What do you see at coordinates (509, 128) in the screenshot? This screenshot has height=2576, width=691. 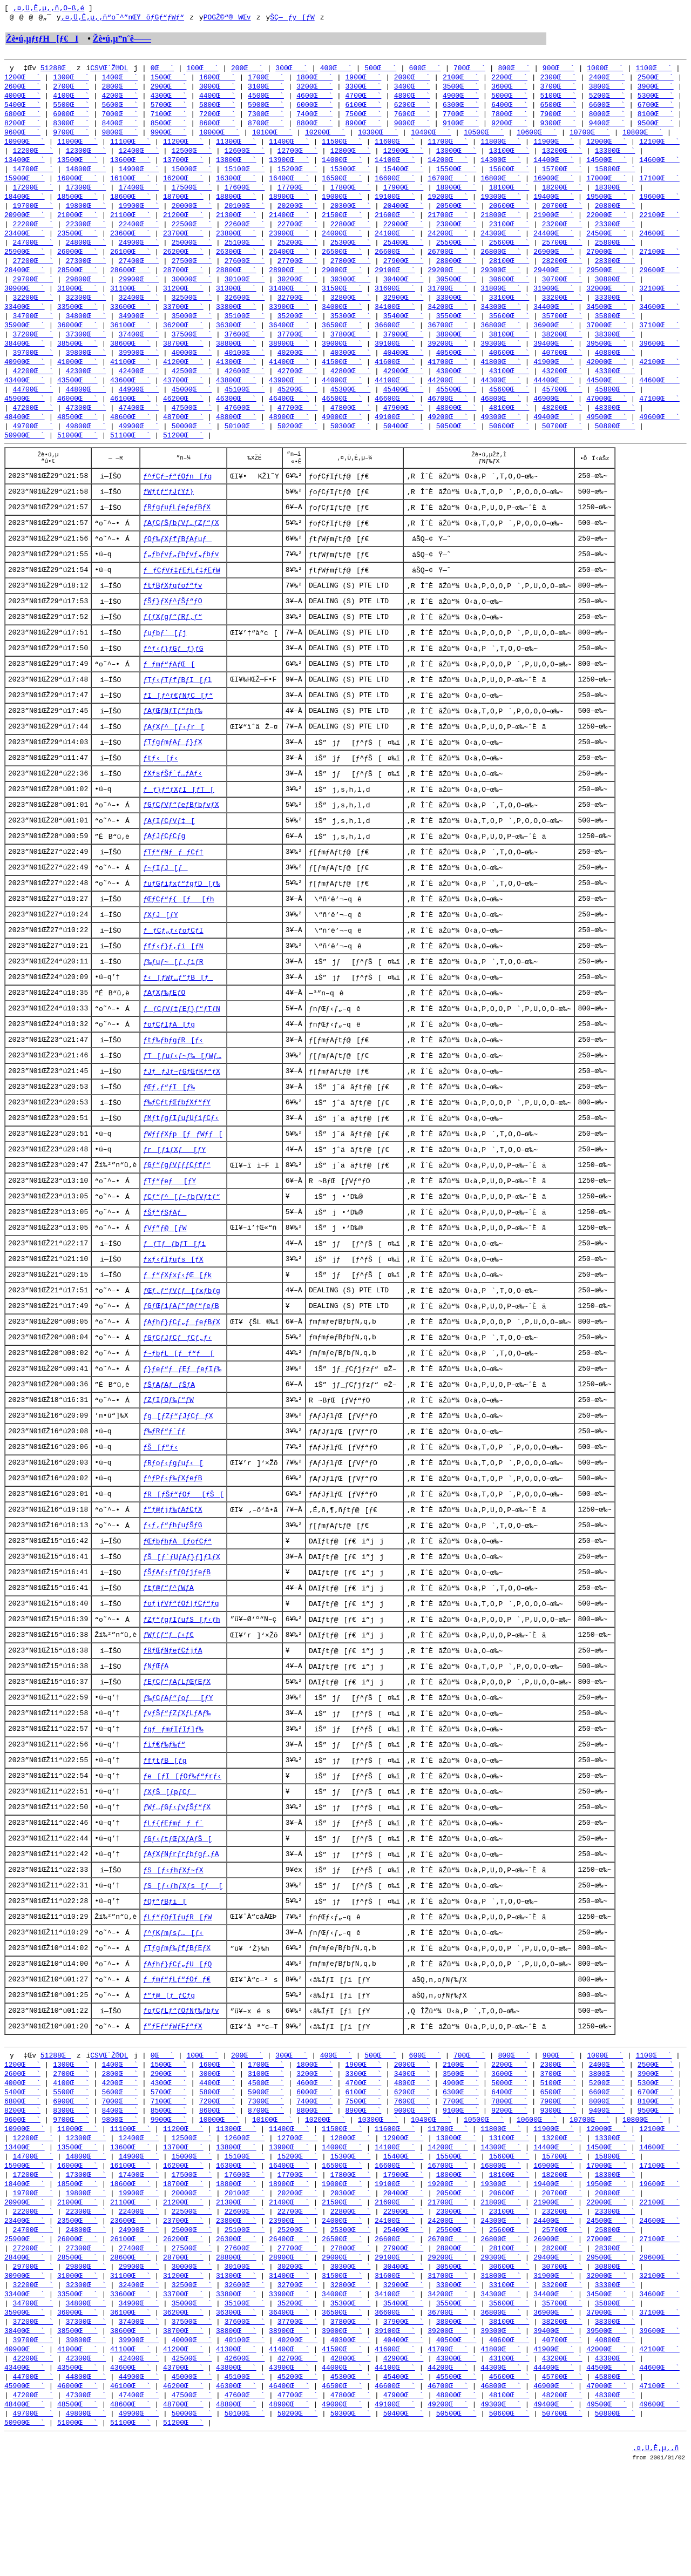 I see `9200Œ`` at bounding box center [509, 128].